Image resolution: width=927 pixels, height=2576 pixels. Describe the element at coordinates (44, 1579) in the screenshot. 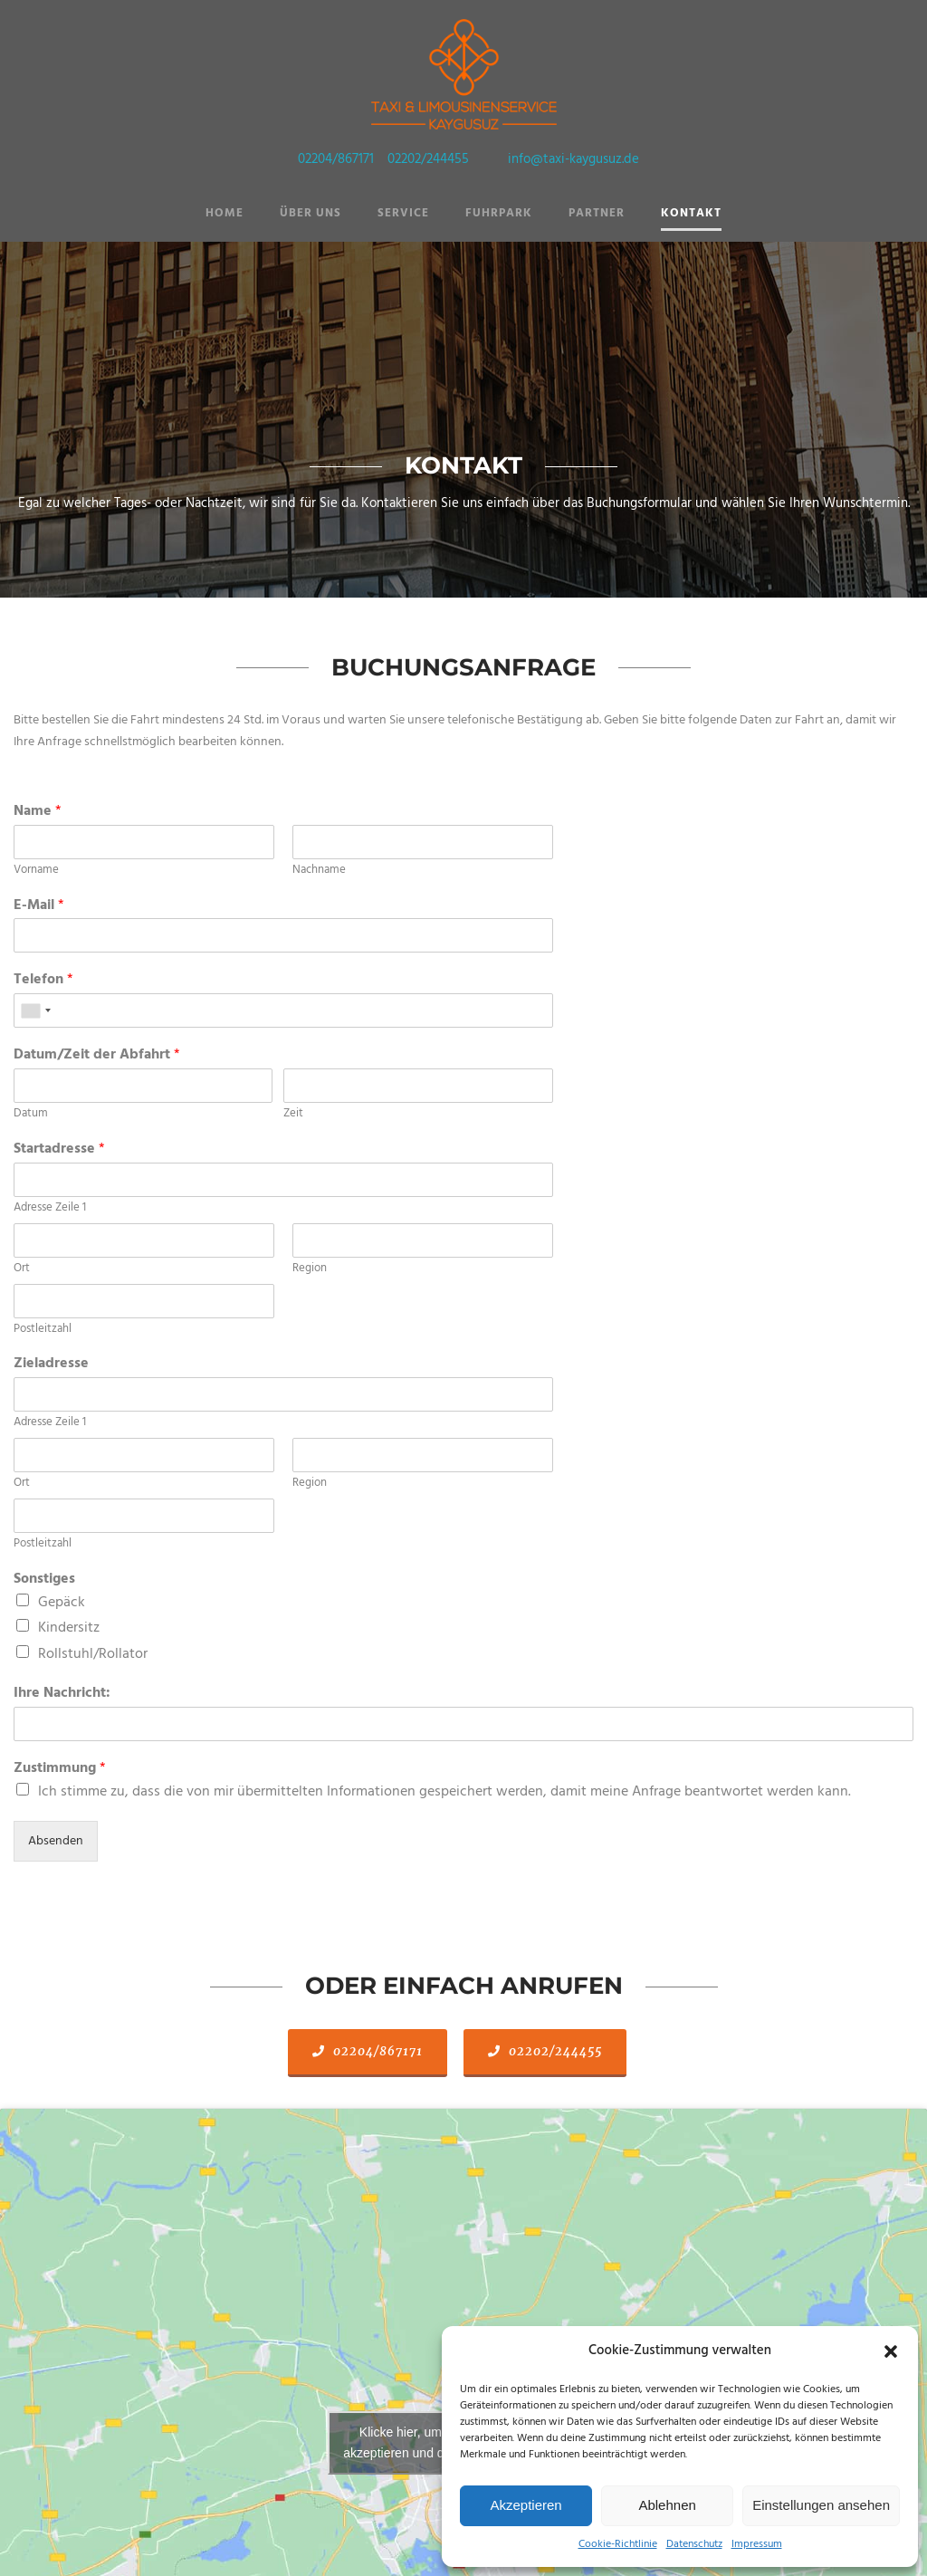

I see `Sonstiges` at that location.